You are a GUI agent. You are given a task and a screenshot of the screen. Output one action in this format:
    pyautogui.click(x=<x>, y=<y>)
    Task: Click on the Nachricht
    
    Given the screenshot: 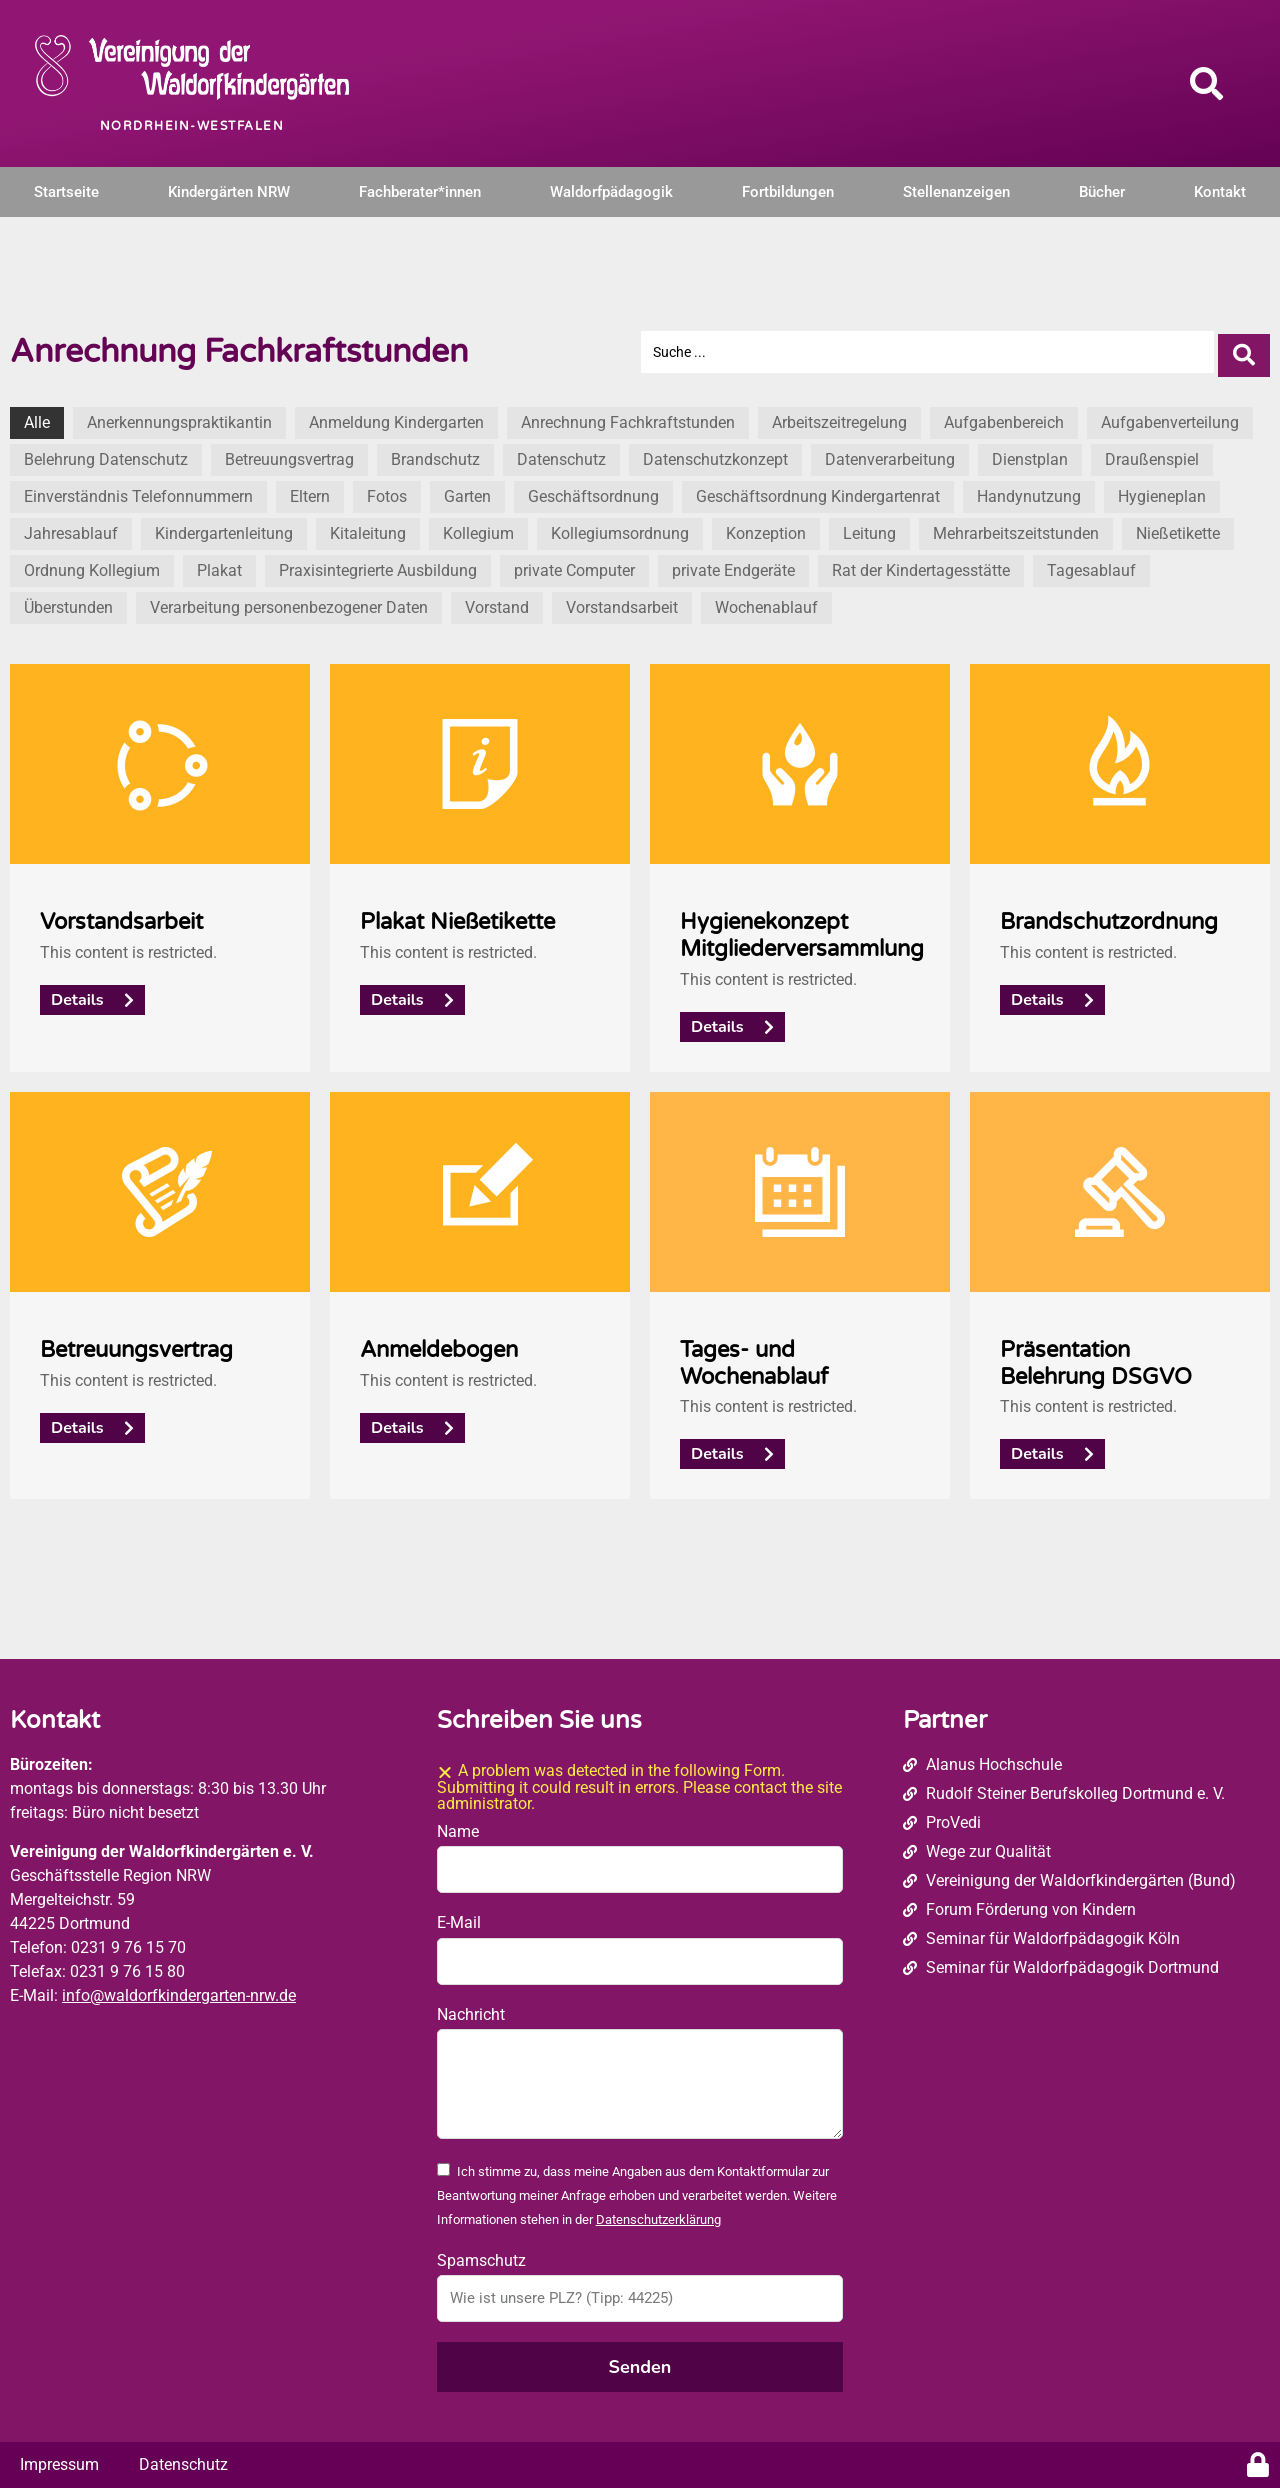 What is the action you would take?
    pyautogui.click(x=471, y=2008)
    